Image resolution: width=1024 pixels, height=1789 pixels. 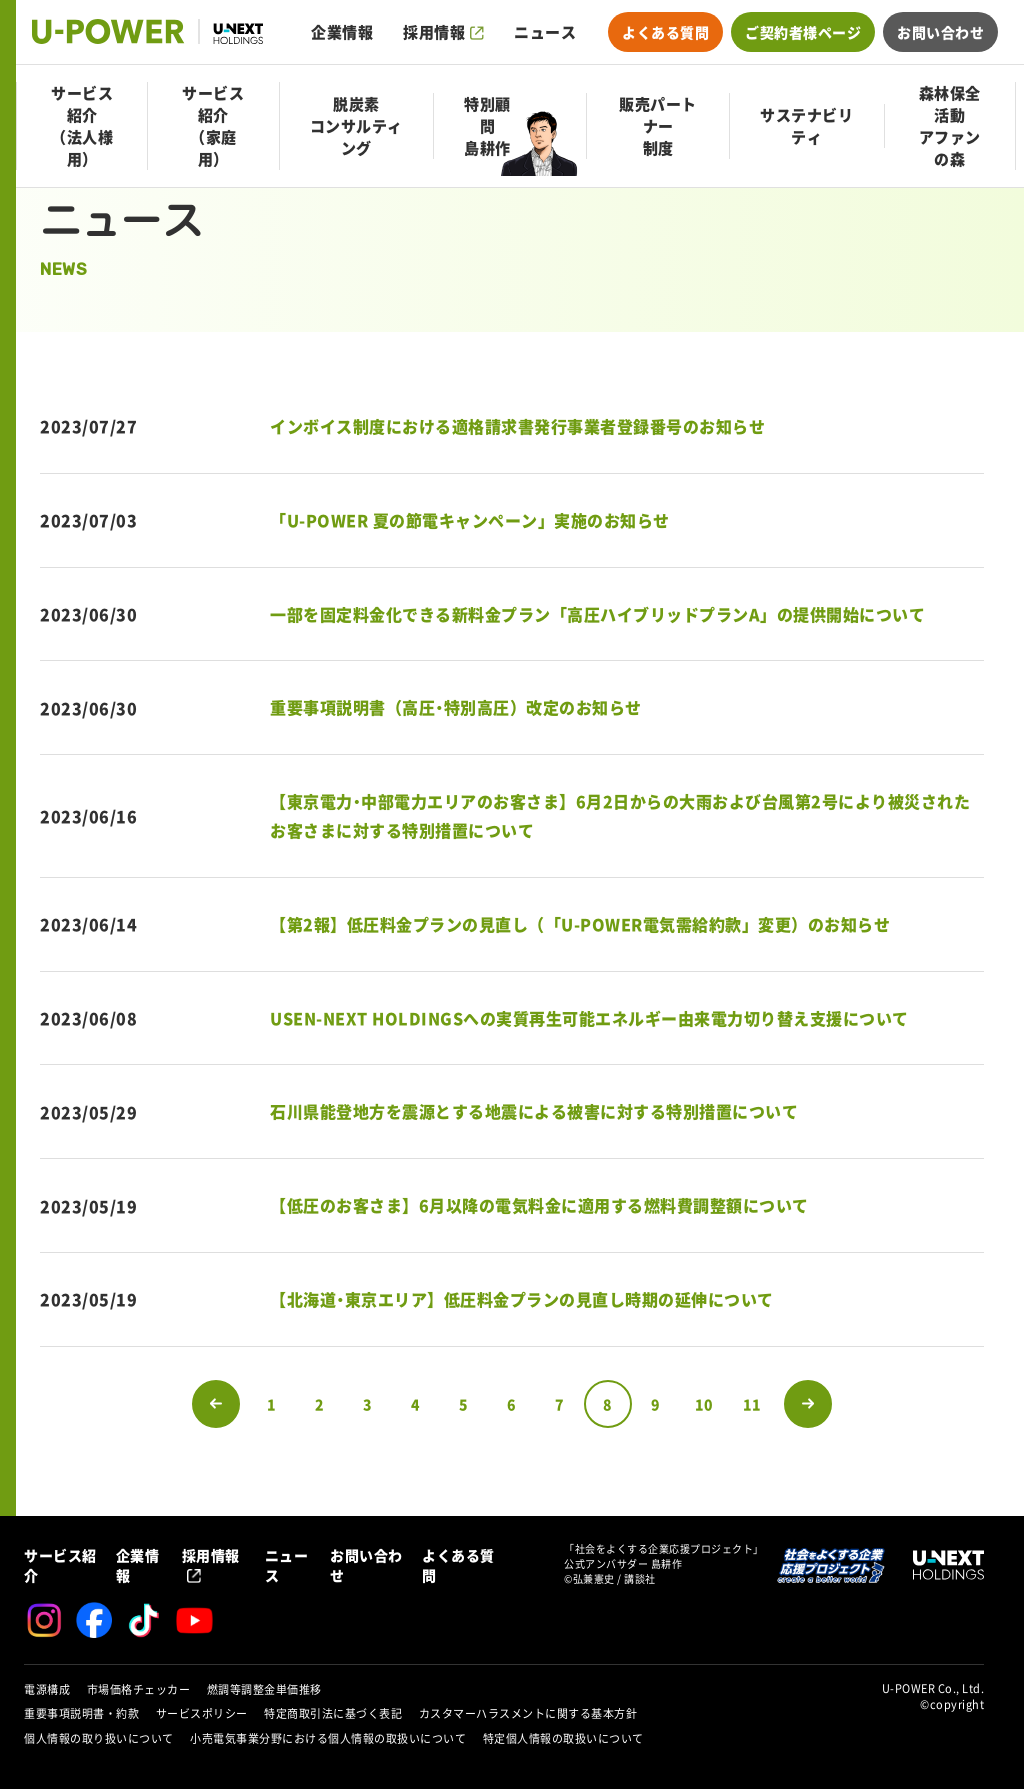 I want to click on 市場価格チェッカー, so click(x=139, y=1689).